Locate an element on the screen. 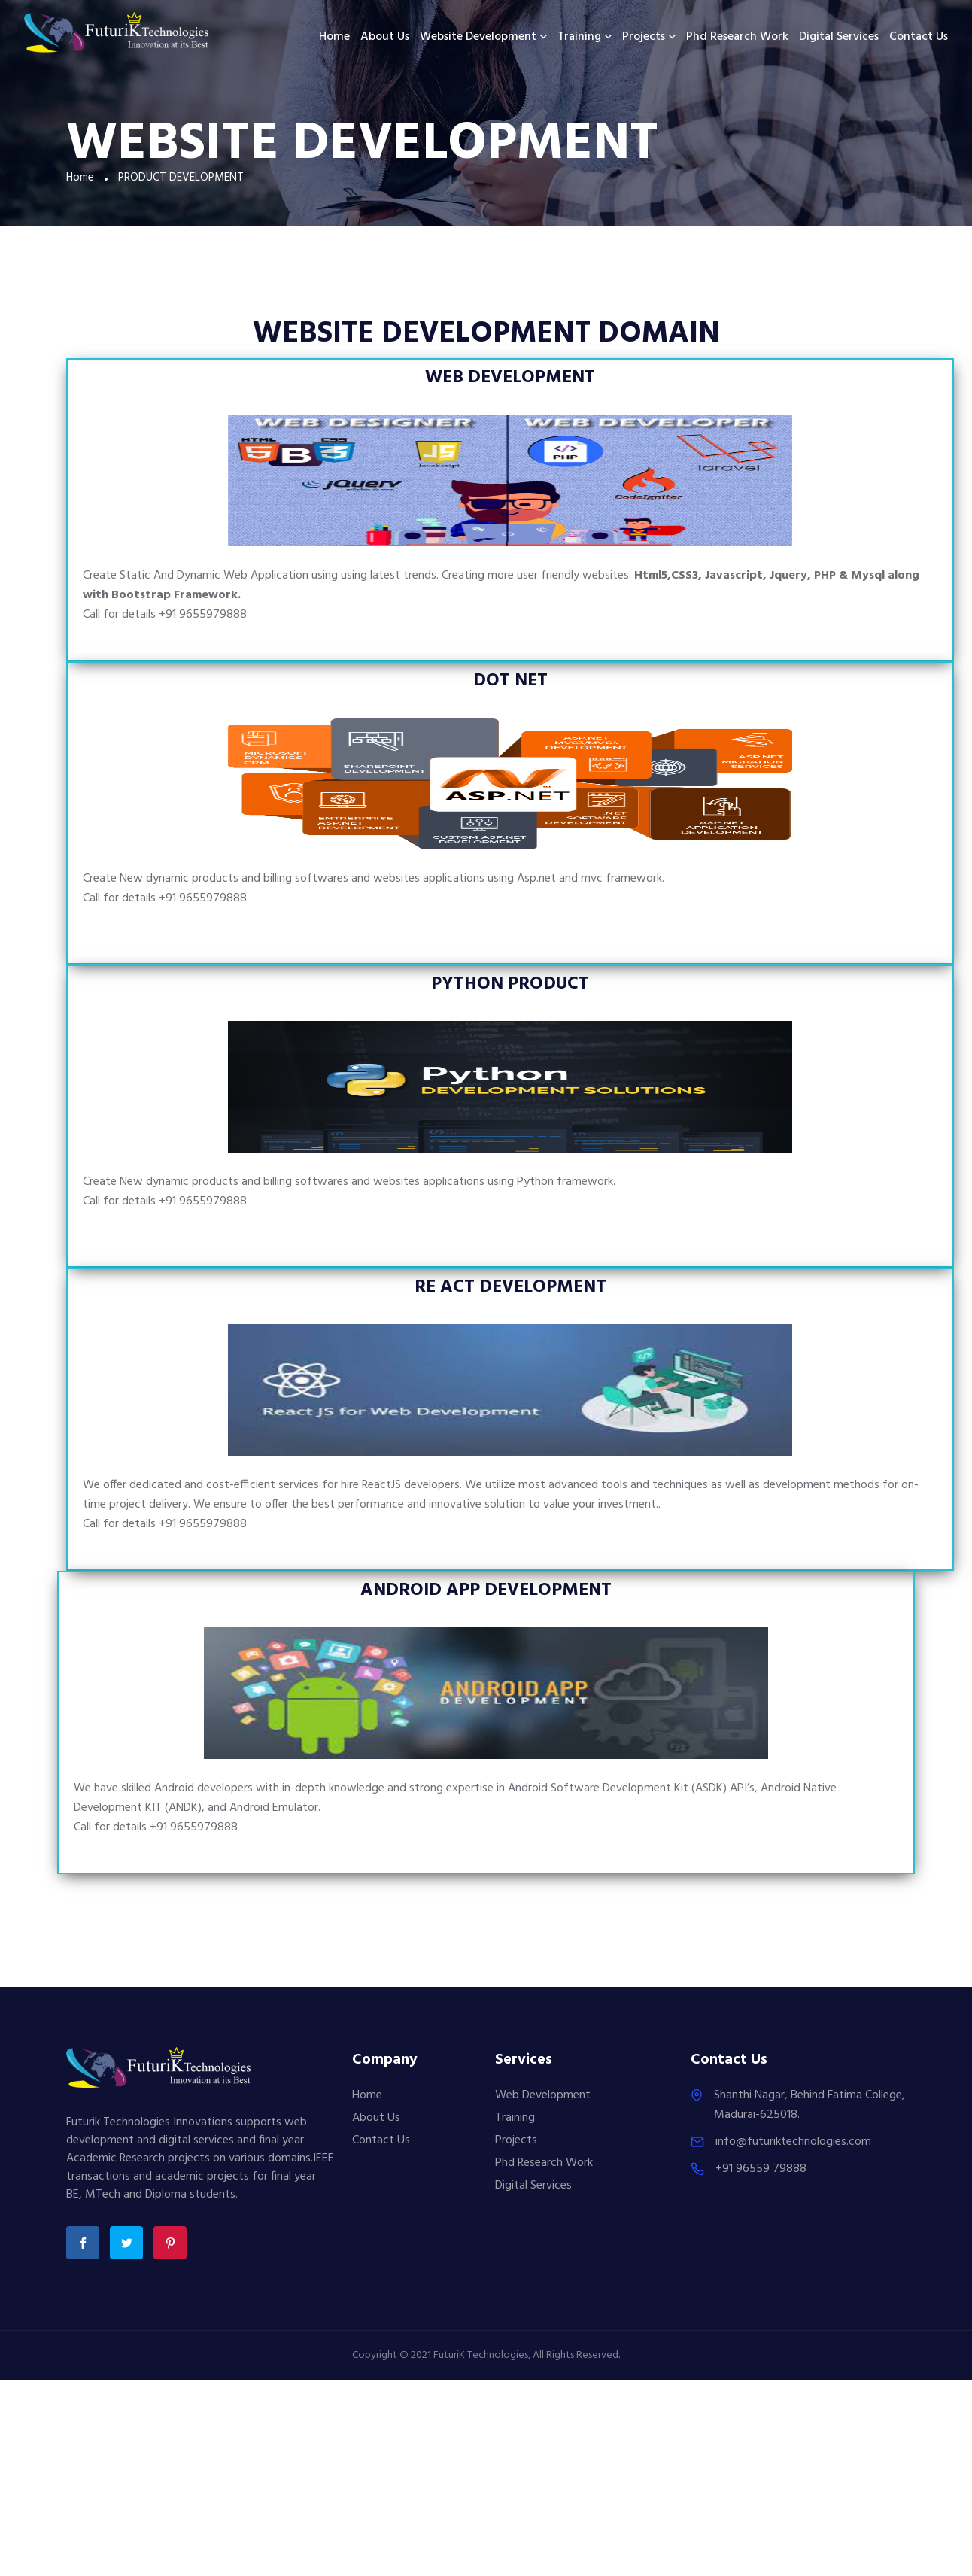 The height and width of the screenshot is (2576, 972). Digital Services is located at coordinates (839, 37).